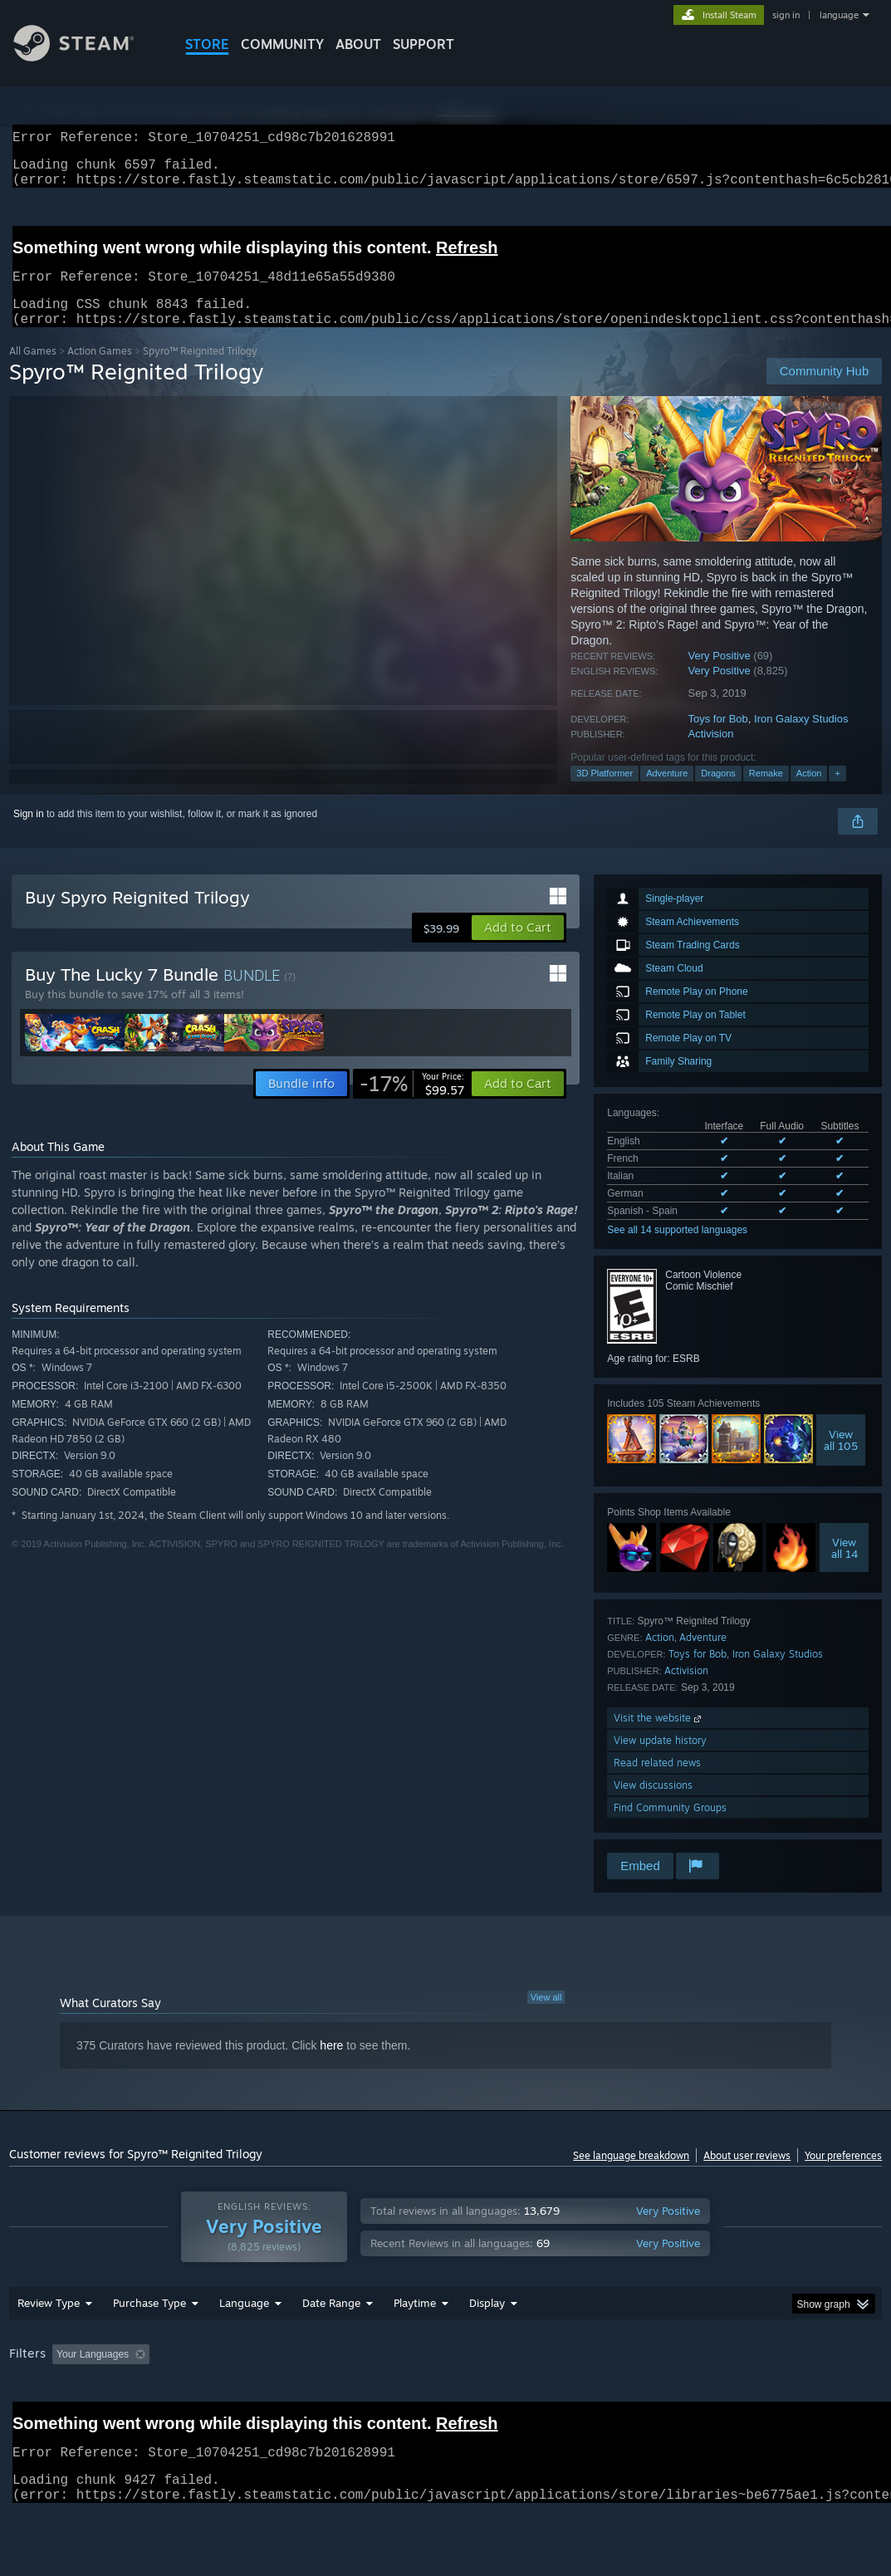  I want to click on Toys for Bob, so click(718, 738).